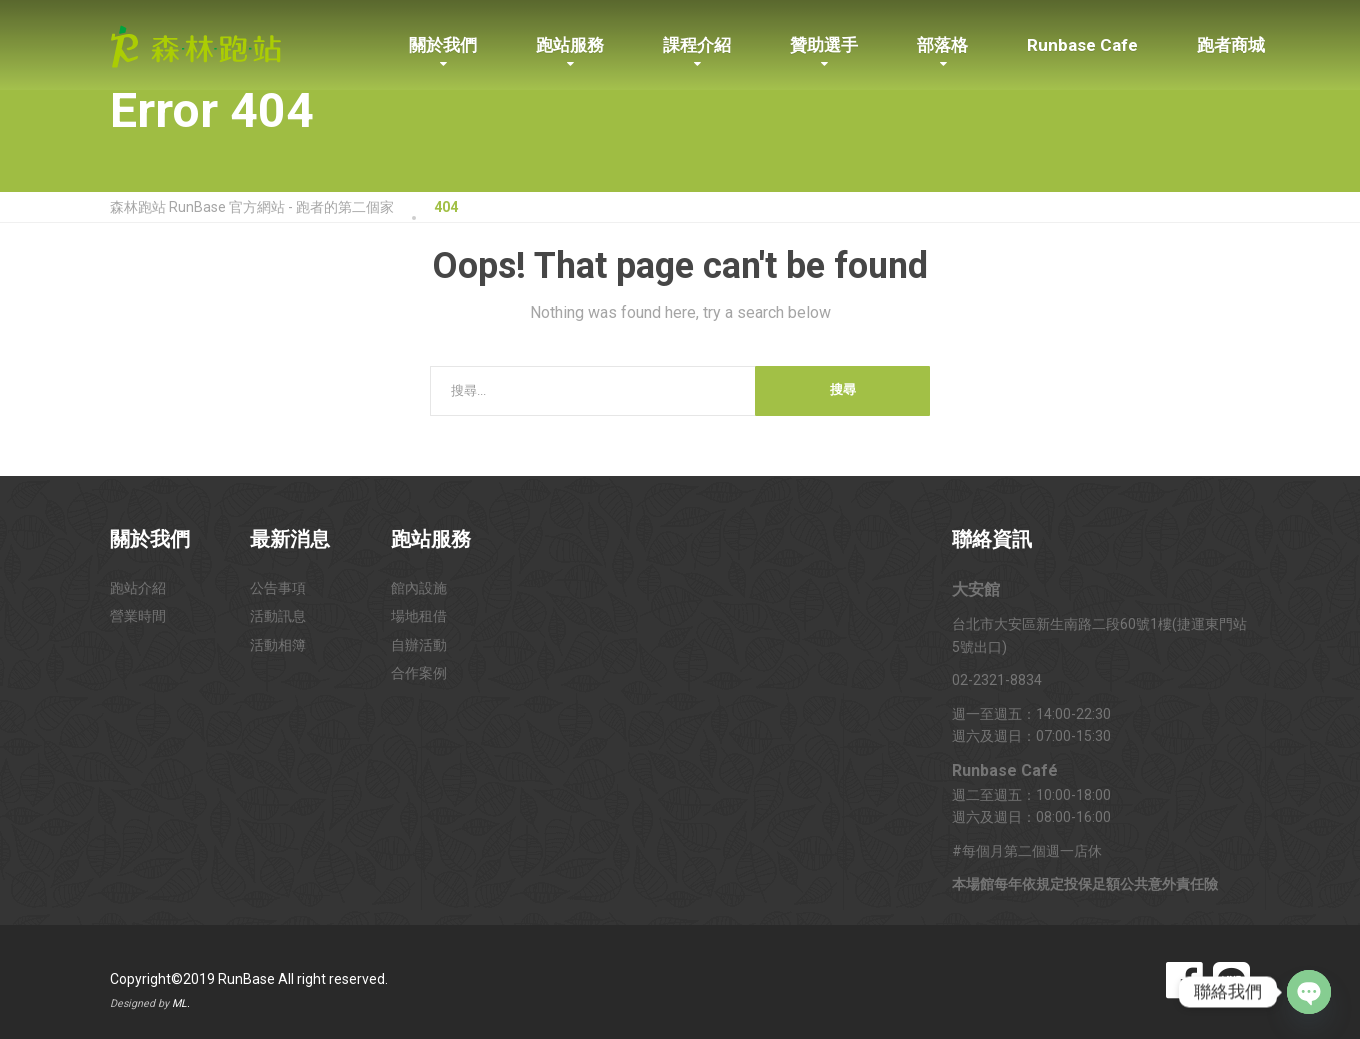  Describe the element at coordinates (570, 45) in the screenshot. I see `跑站服務` at that location.